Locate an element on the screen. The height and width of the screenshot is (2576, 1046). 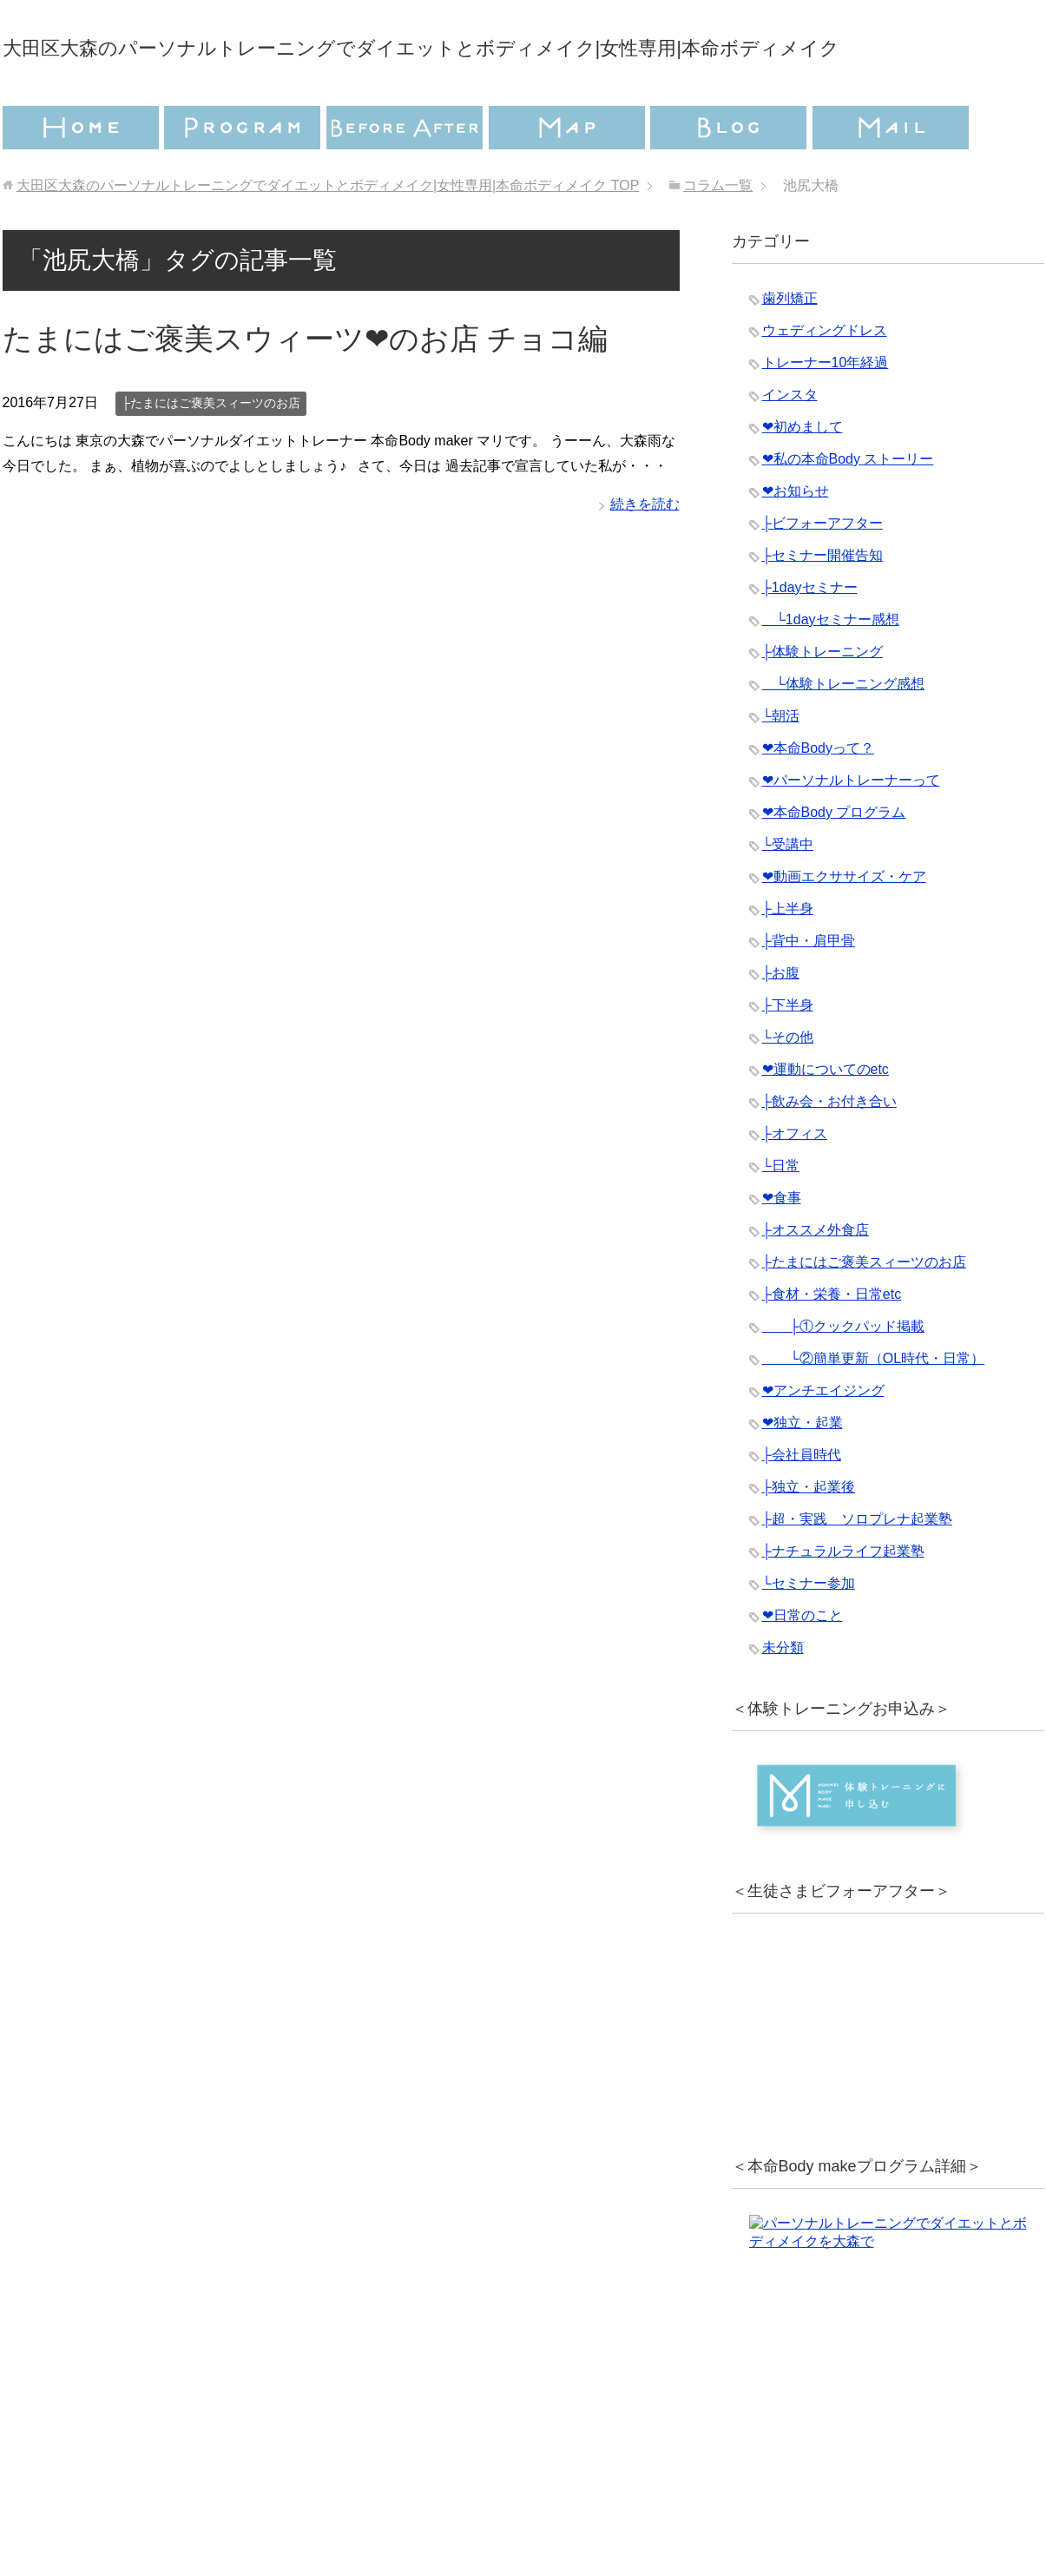
ウェディングドレス is located at coordinates (824, 379).